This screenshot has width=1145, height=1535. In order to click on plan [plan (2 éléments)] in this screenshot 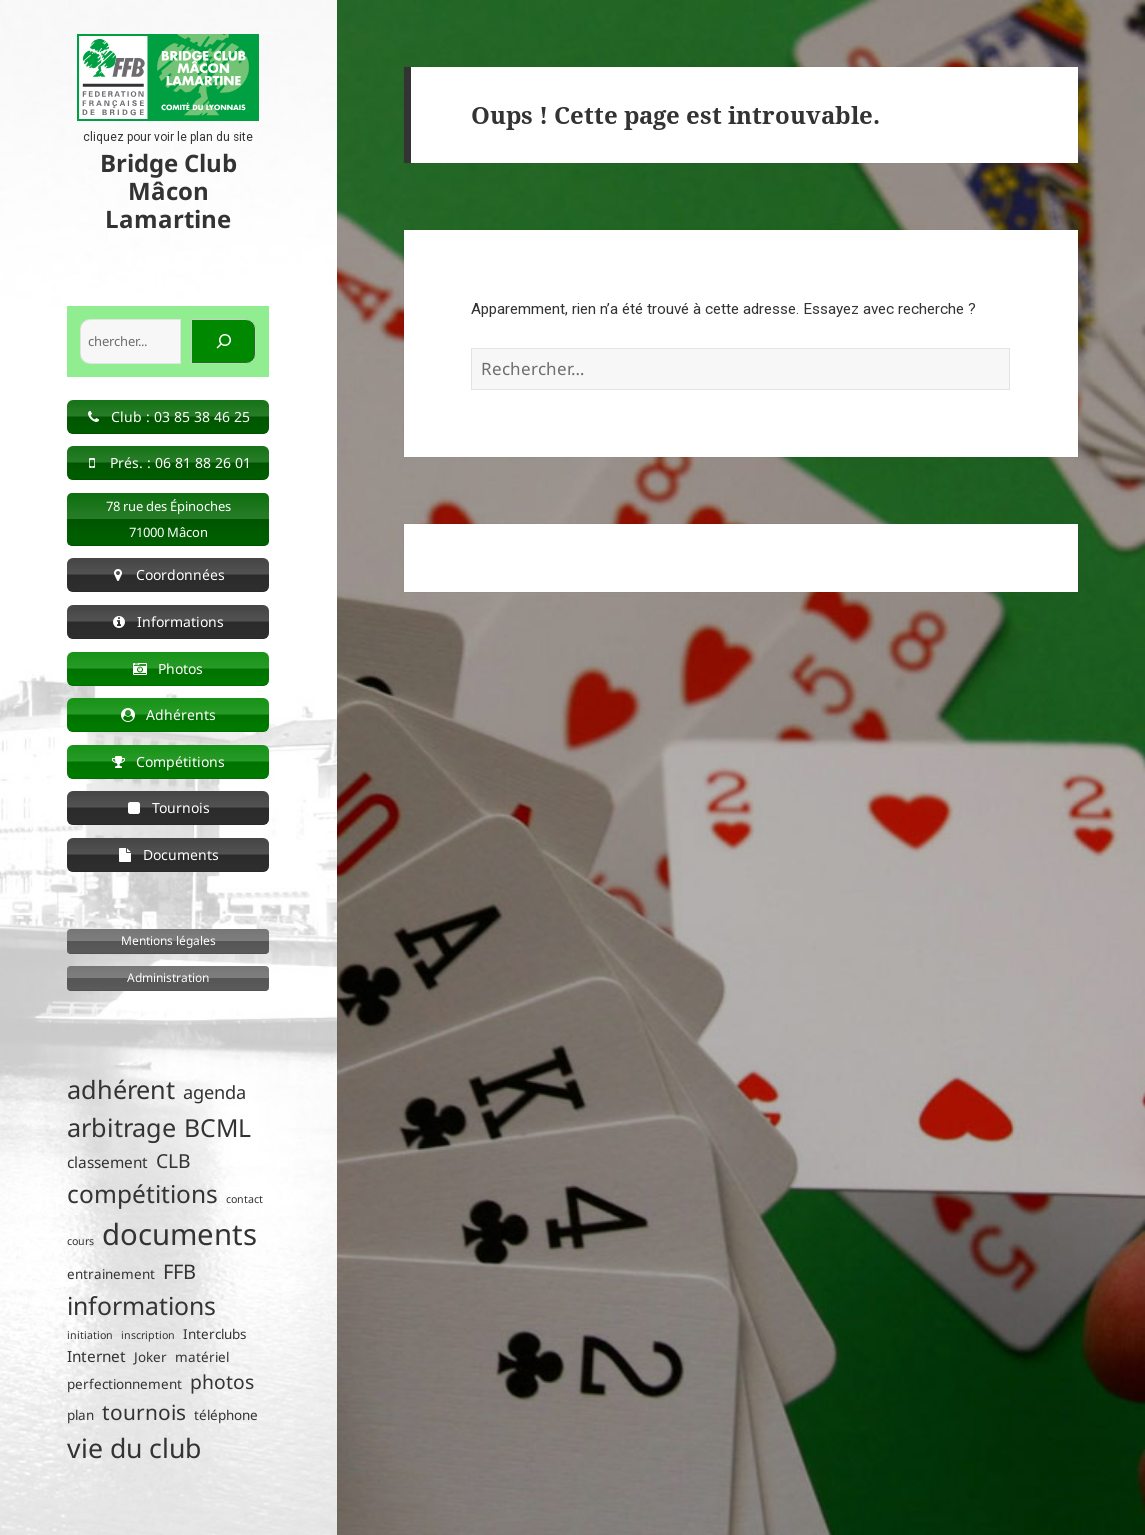, I will do `click(80, 1415)`.